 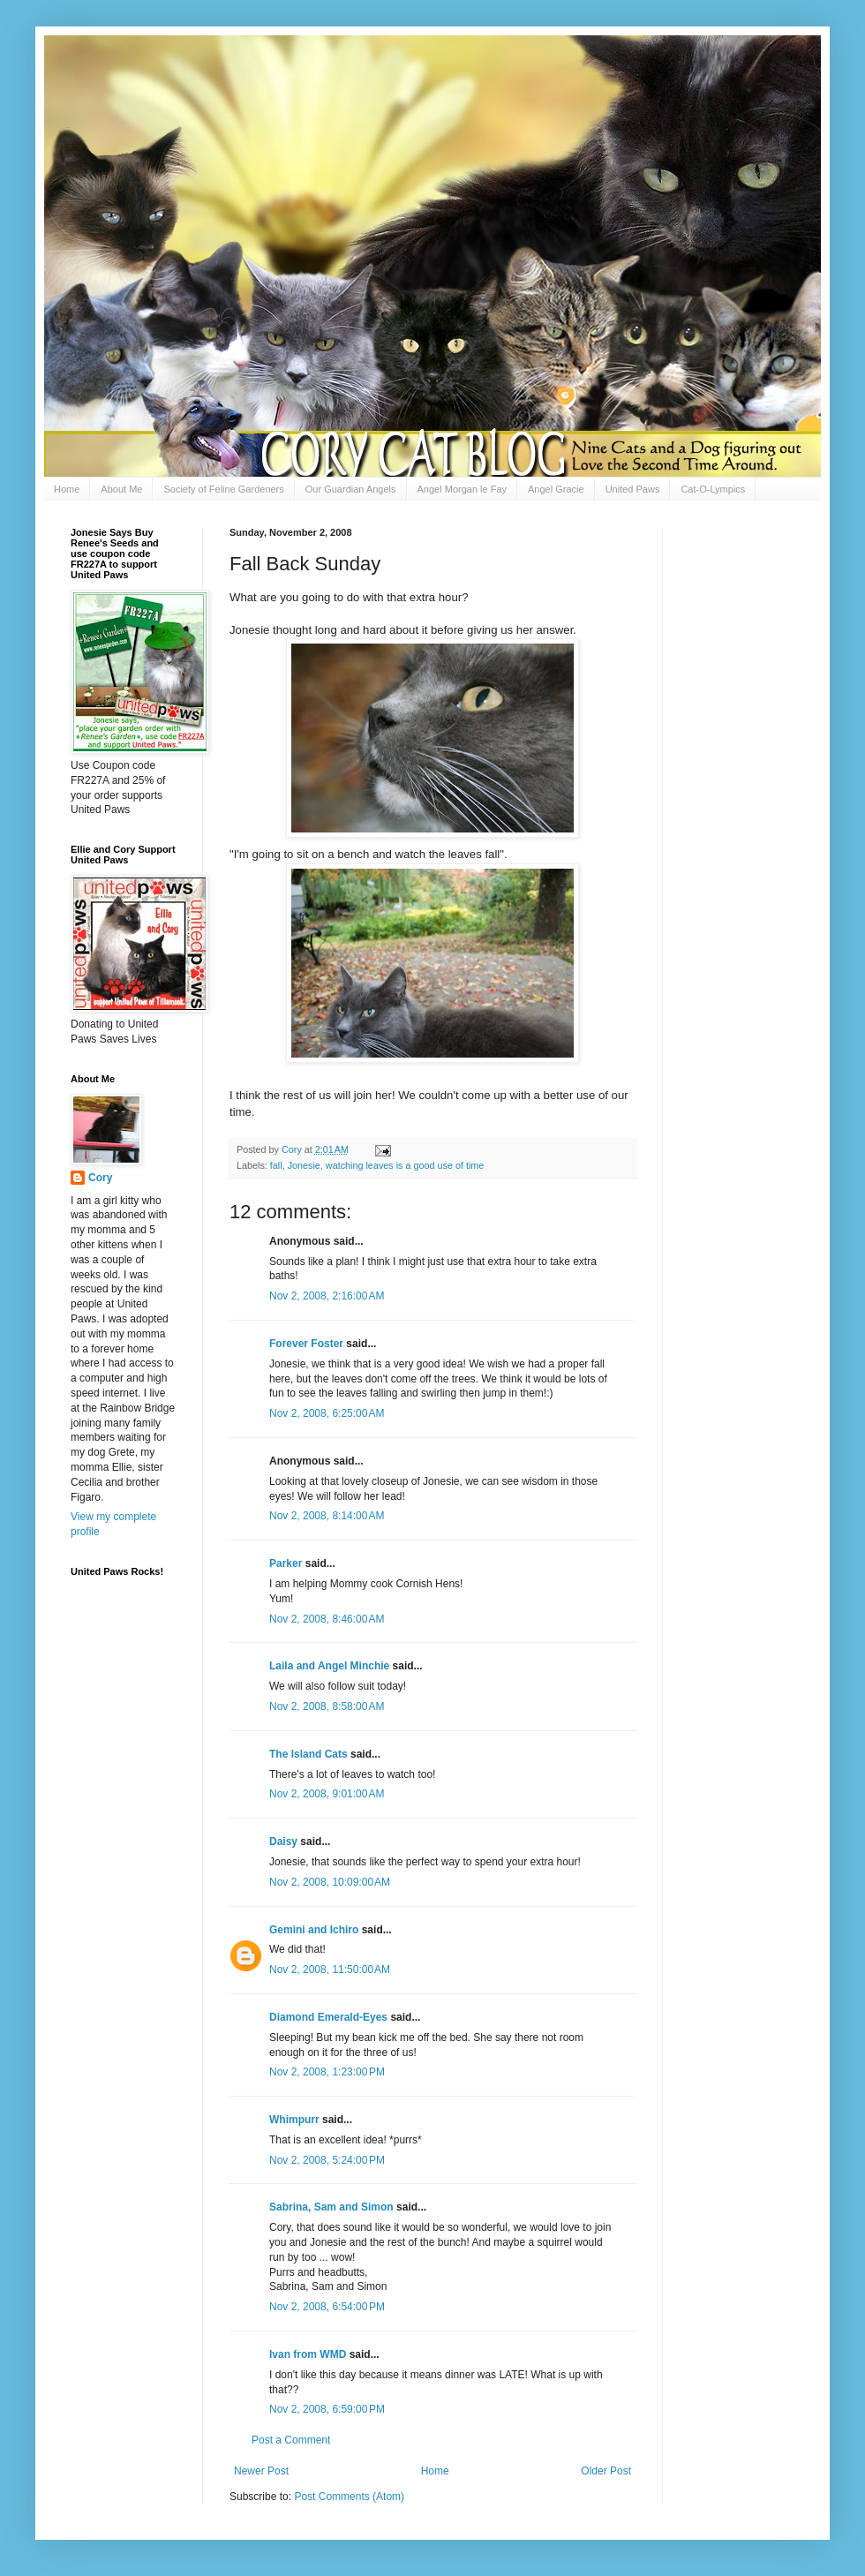 What do you see at coordinates (306, 1343) in the screenshot?
I see `Forever Foster` at bounding box center [306, 1343].